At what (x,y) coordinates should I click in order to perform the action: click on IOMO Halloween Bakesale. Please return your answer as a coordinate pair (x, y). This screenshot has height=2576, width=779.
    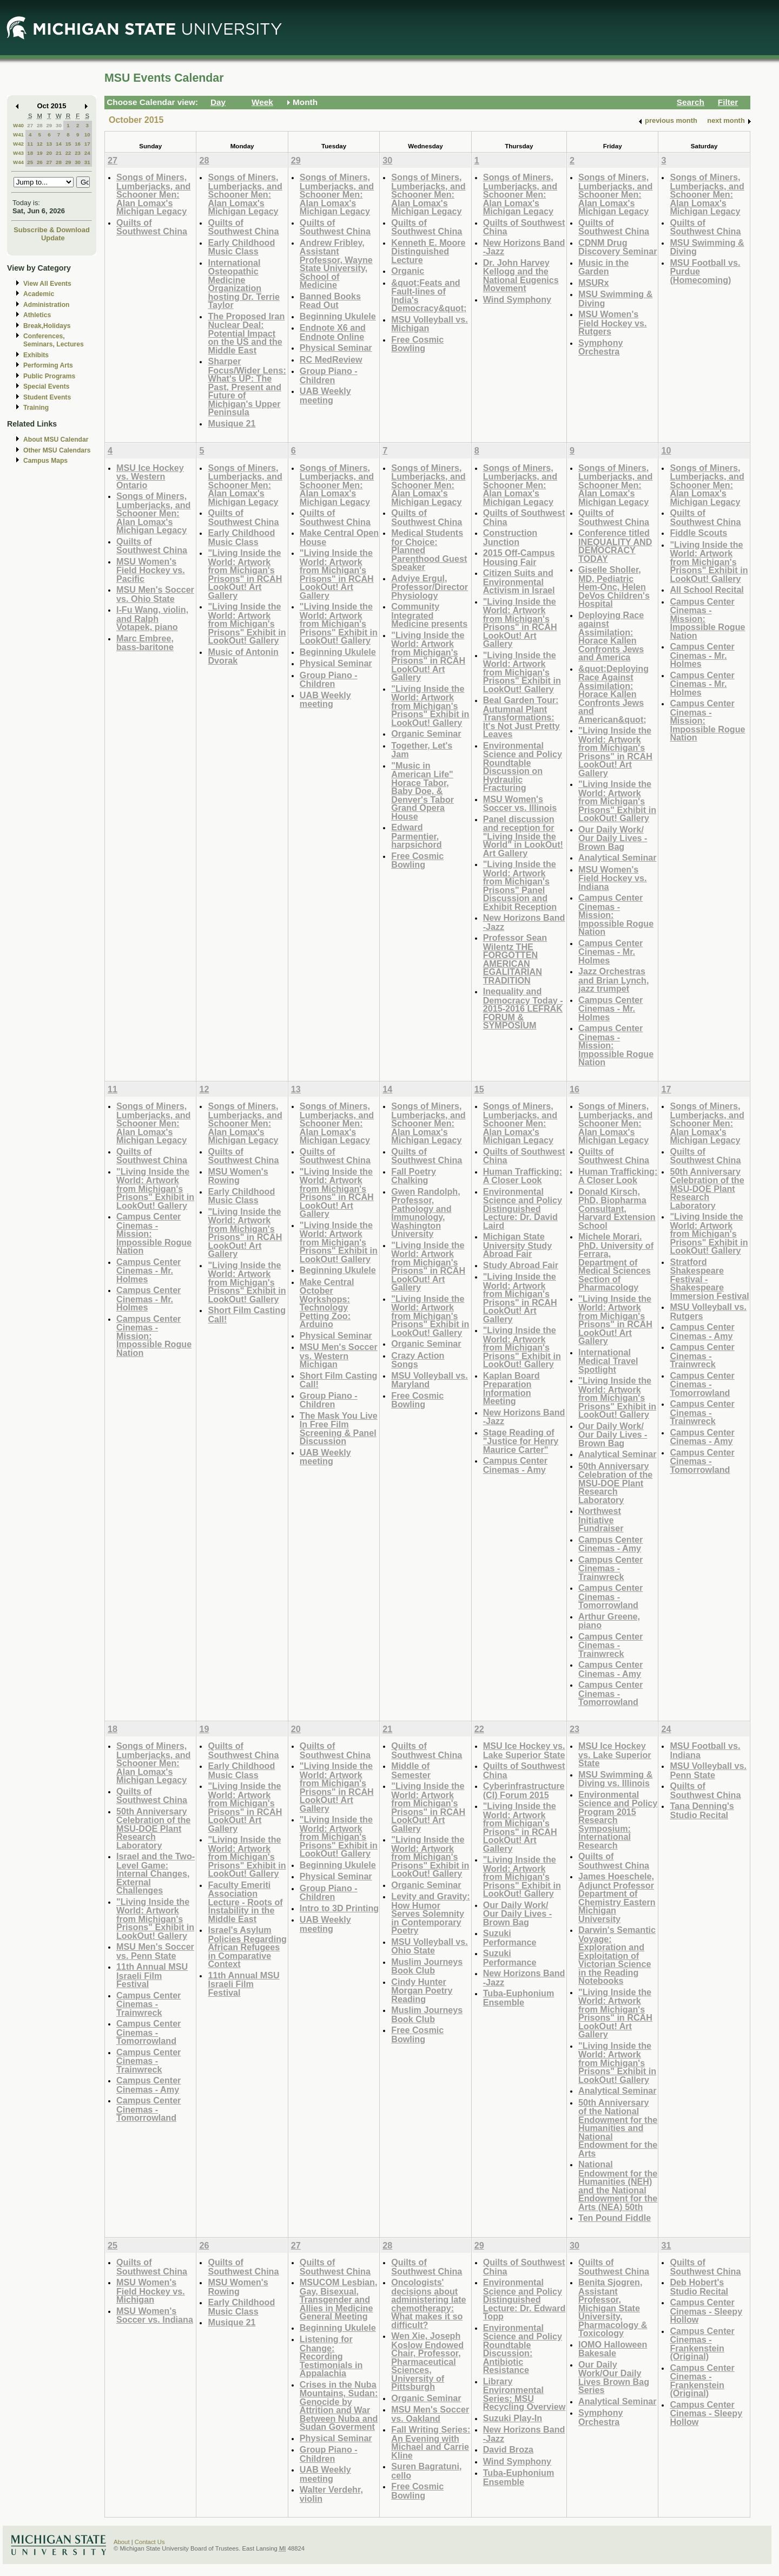
    Looking at the image, I should click on (612, 2348).